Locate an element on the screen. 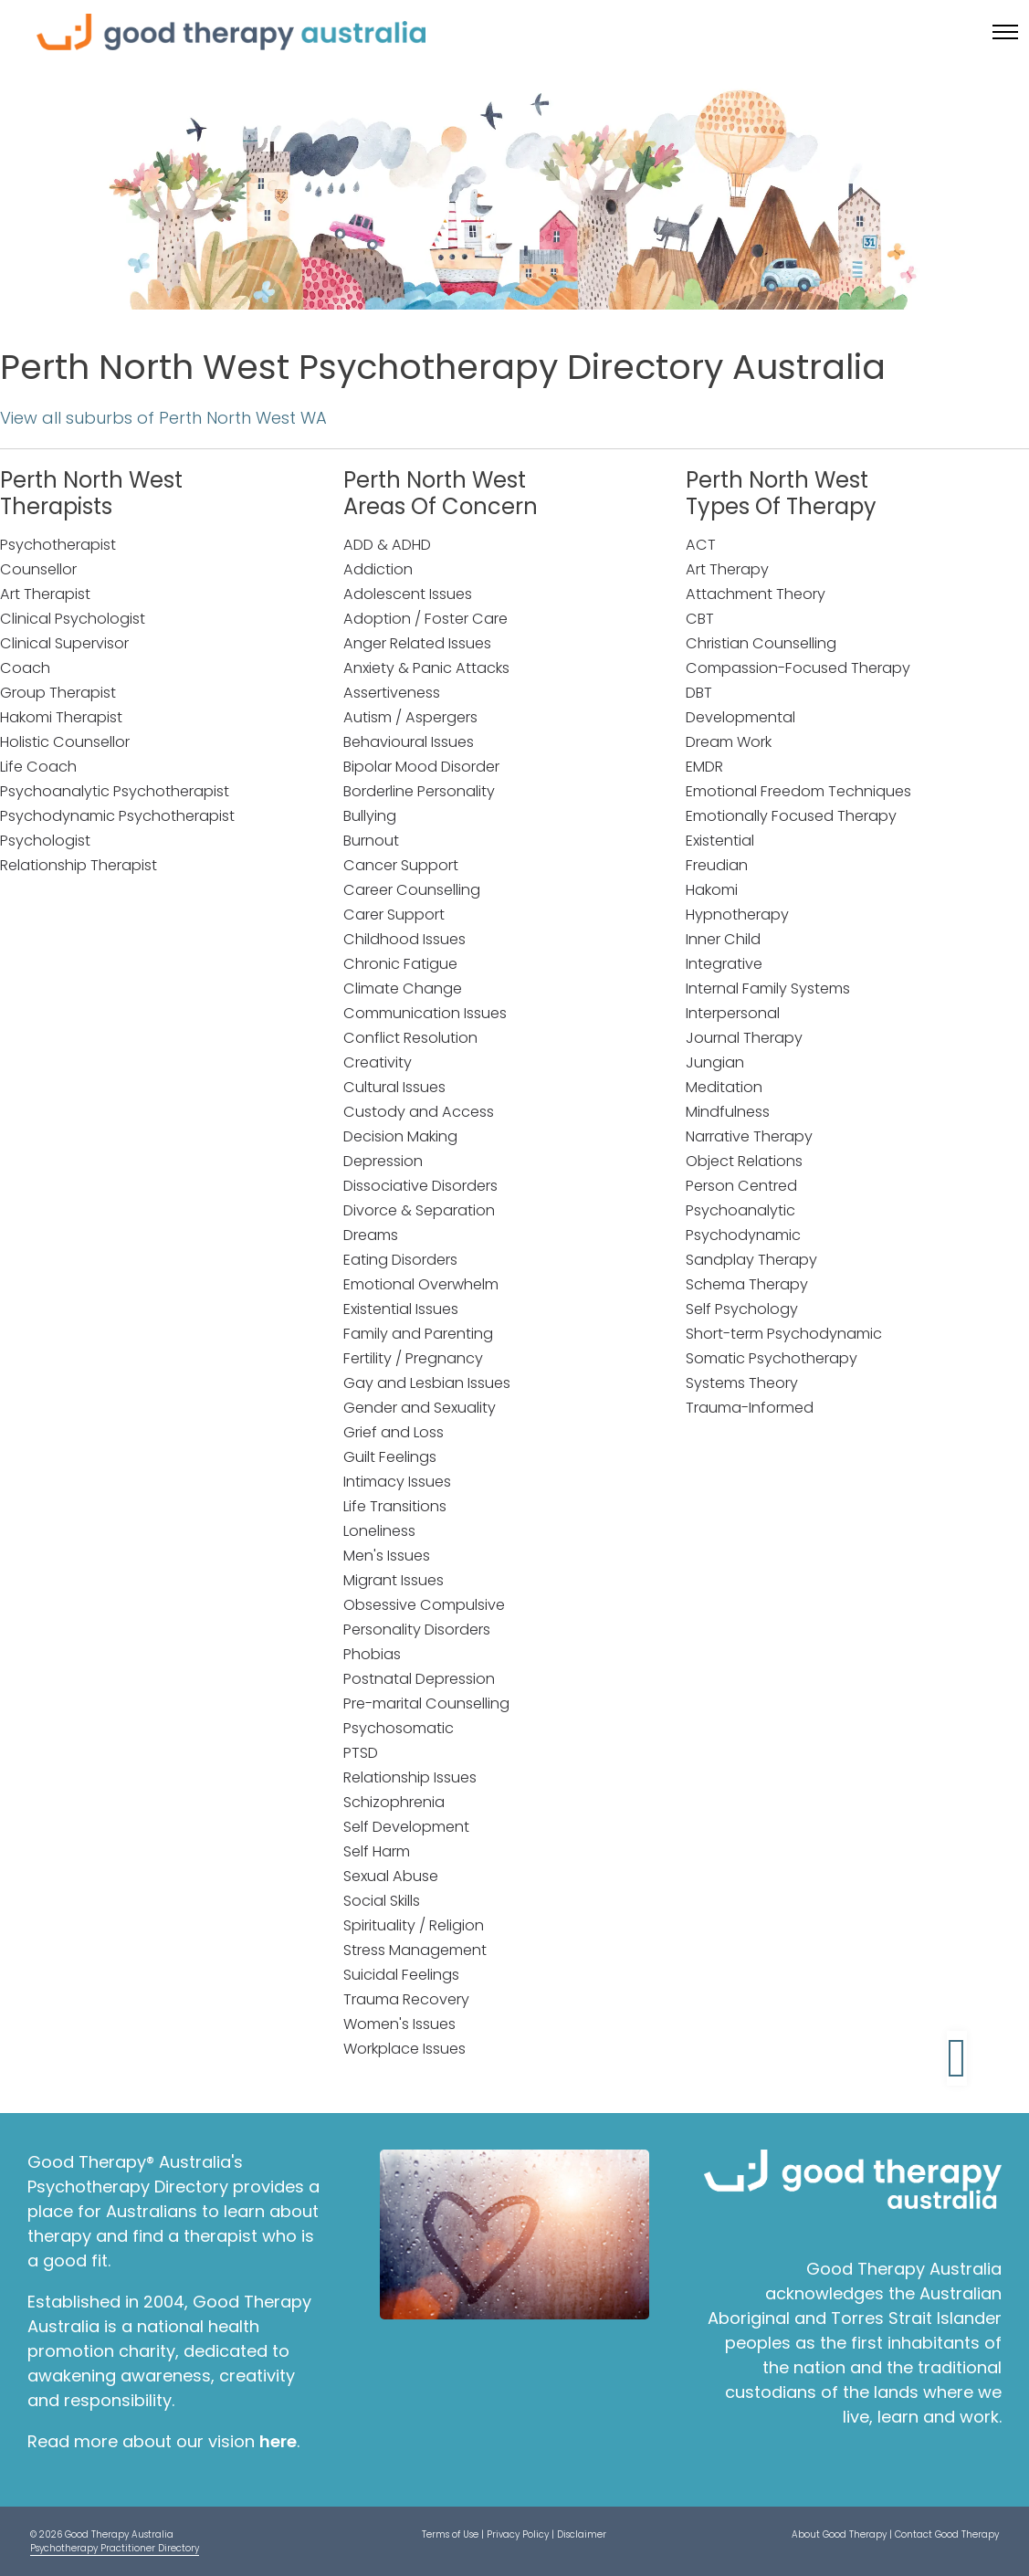 The image size is (1029, 2576). Grief and Loss is located at coordinates (393, 1432).